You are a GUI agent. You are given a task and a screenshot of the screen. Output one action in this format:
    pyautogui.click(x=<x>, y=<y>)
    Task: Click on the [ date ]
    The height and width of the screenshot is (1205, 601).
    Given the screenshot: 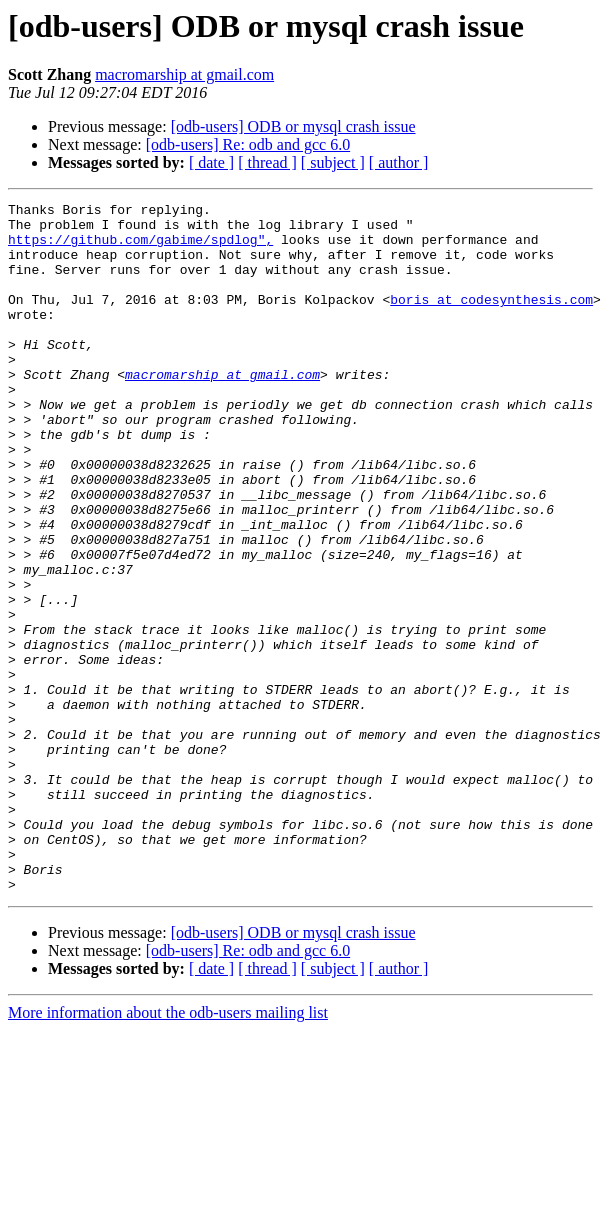 What is the action you would take?
    pyautogui.click(x=211, y=162)
    